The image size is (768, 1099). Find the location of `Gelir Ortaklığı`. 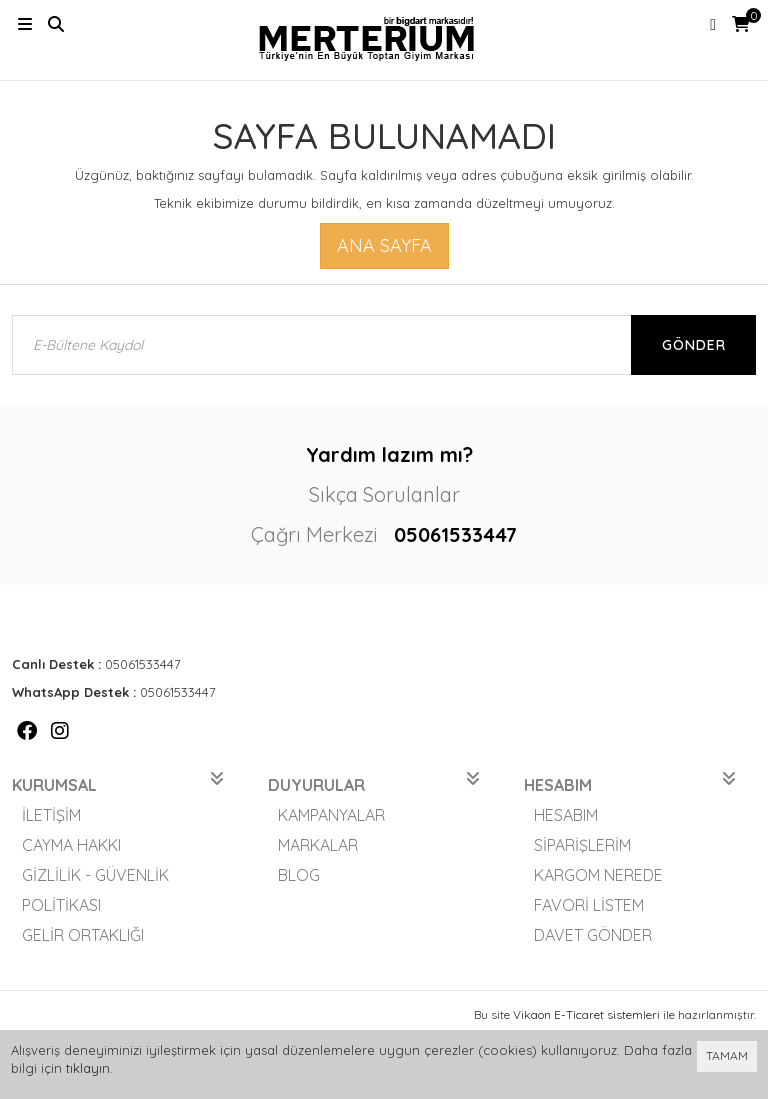

Gelir Ortaklığı is located at coordinates (83, 935).